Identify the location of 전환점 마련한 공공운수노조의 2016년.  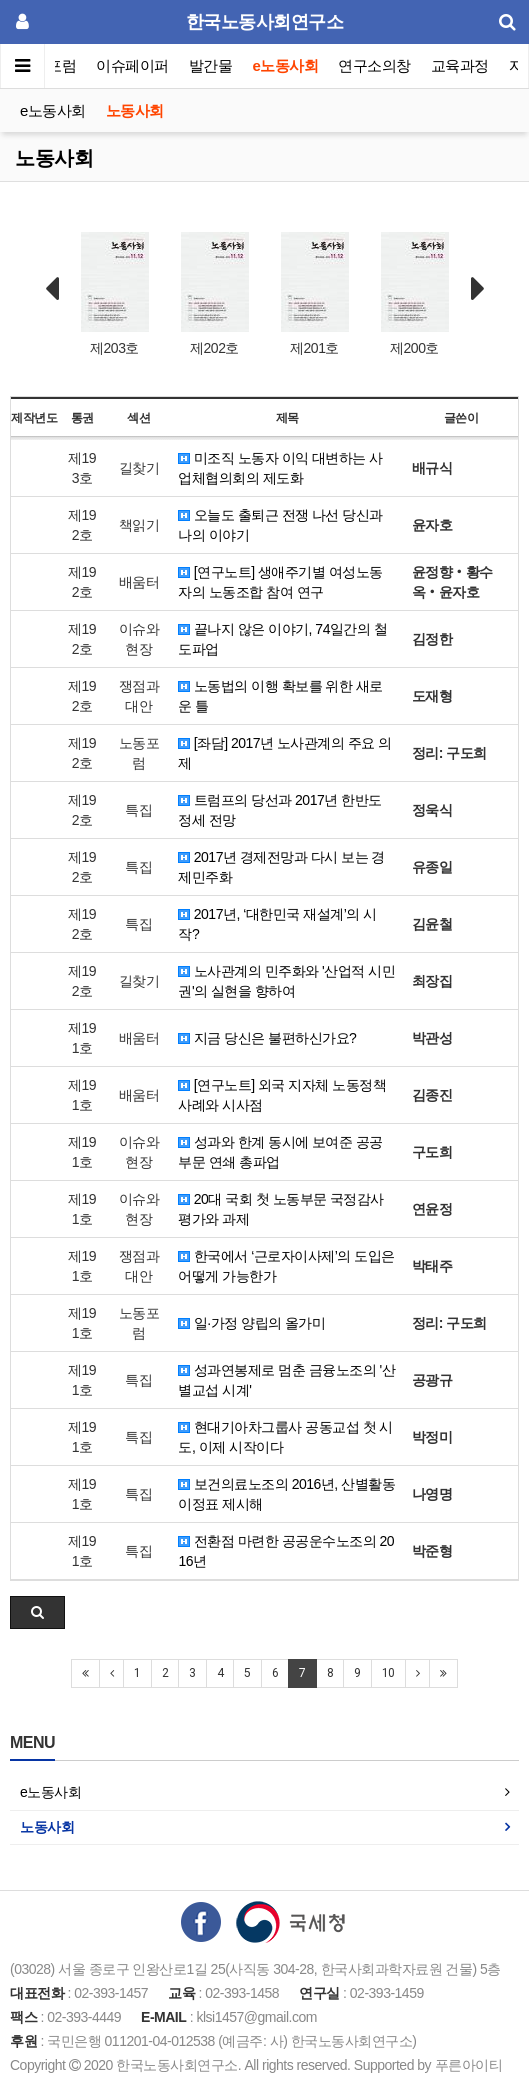
(286, 1551).